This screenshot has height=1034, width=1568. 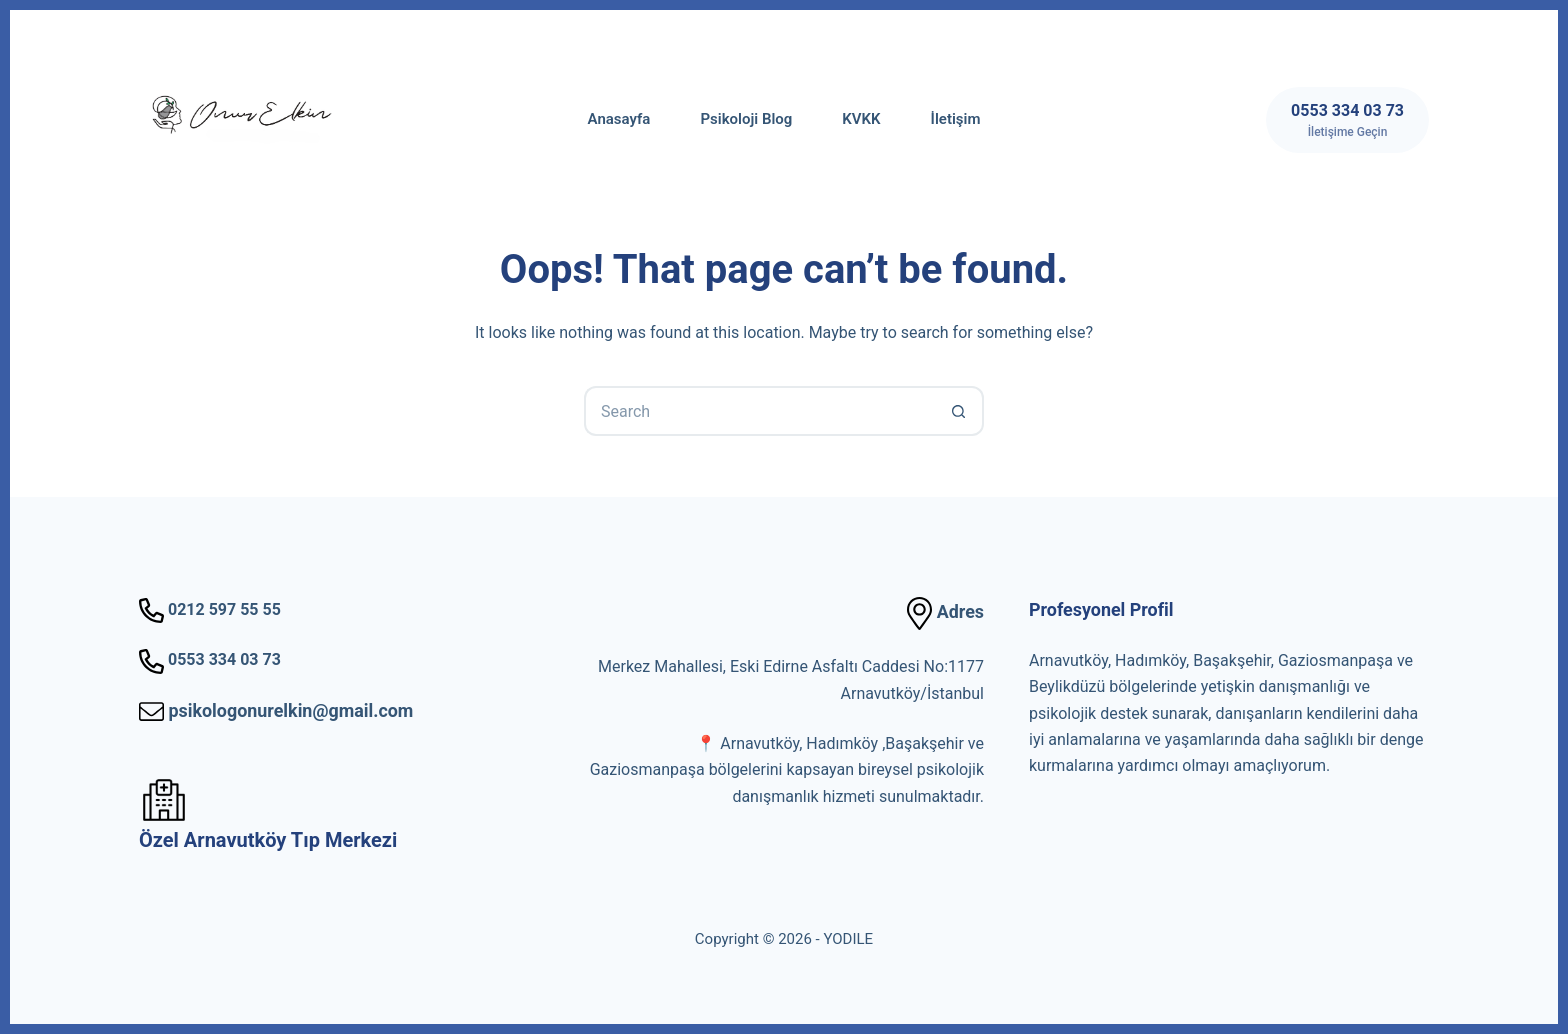 I want to click on [Search button], so click(x=959, y=411).